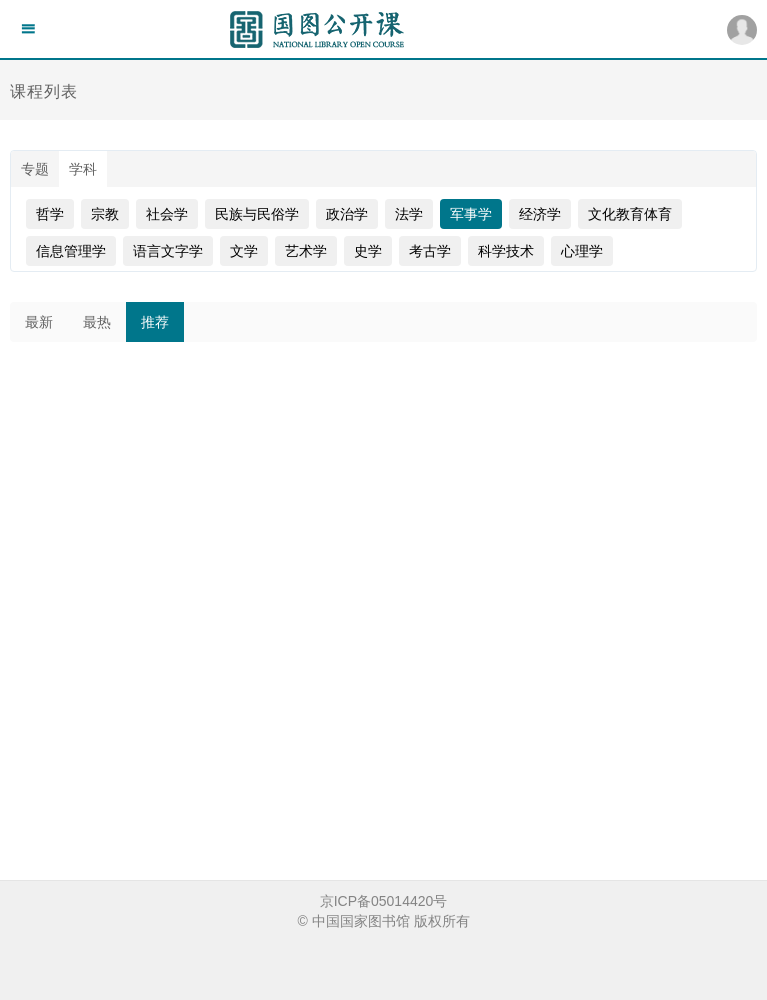 This screenshot has height=1000, width=767. Describe the element at coordinates (168, 251) in the screenshot. I see `语言文字学` at that location.